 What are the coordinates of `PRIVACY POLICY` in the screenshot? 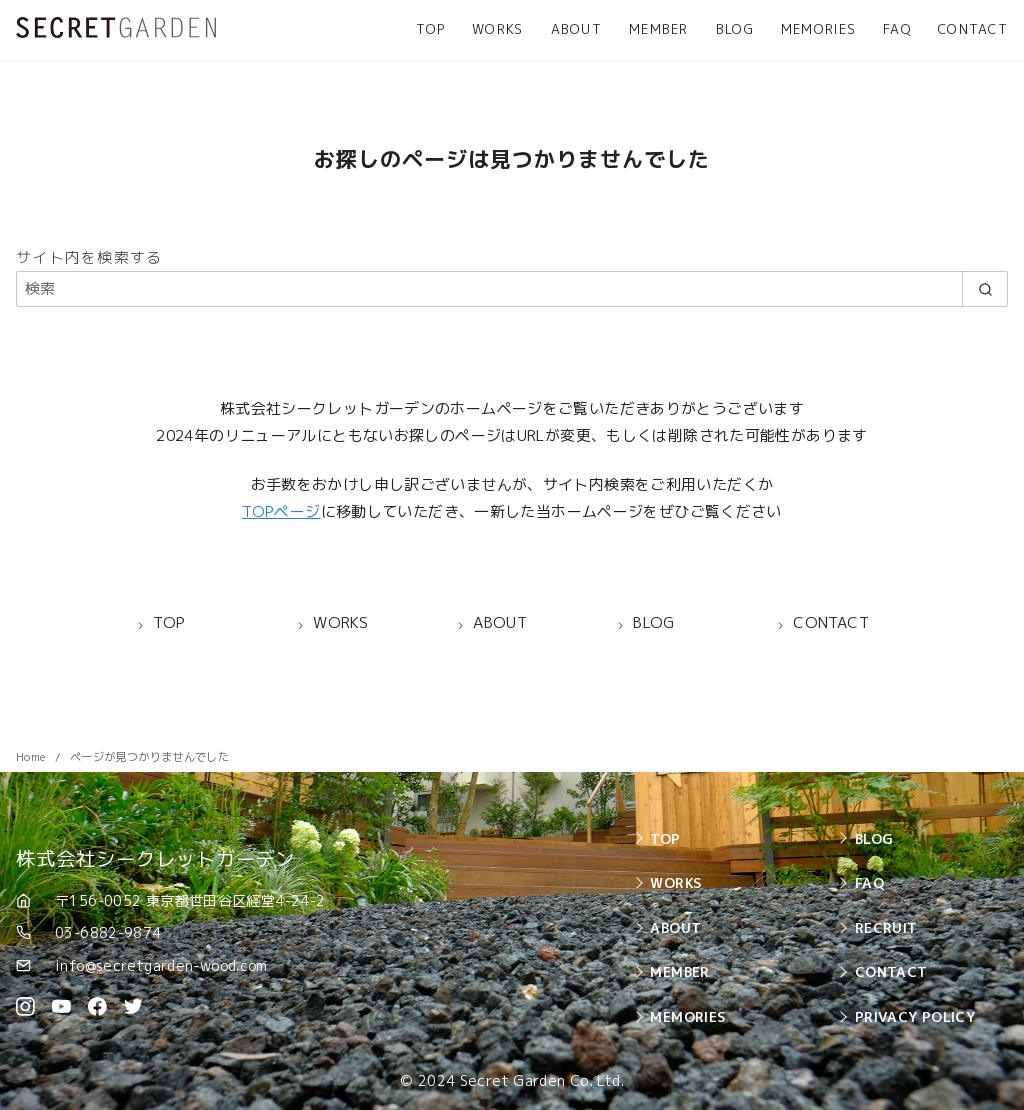 It's located at (915, 1016).